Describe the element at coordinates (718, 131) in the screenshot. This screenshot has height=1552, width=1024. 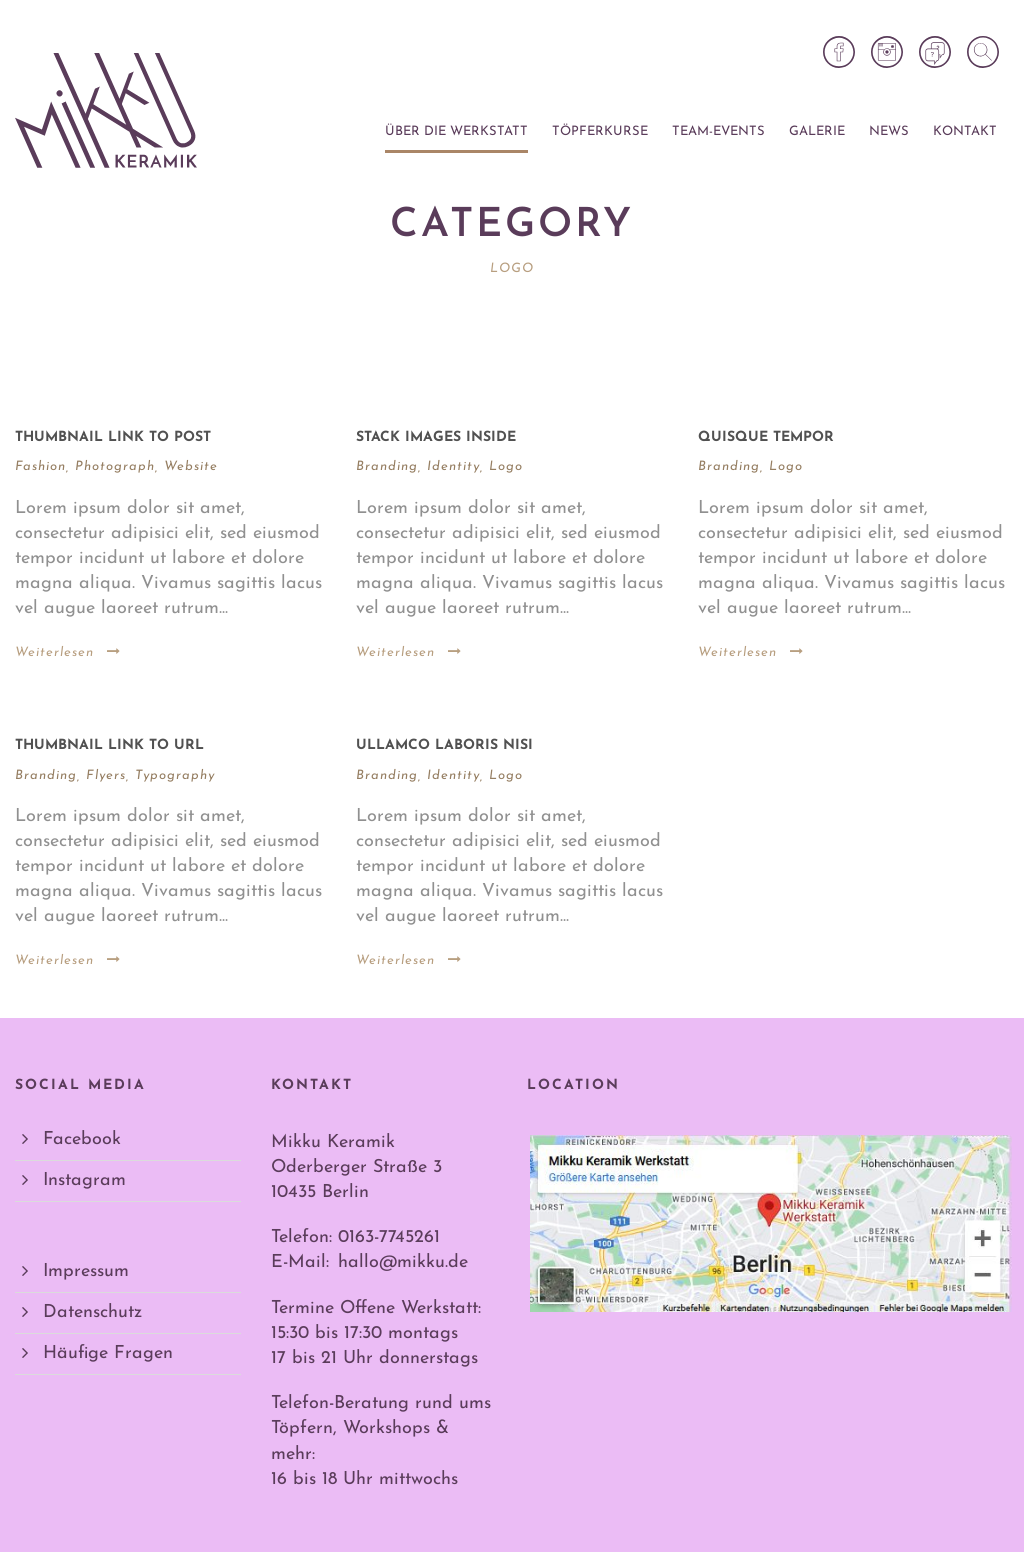
I see `Team-Events` at that location.